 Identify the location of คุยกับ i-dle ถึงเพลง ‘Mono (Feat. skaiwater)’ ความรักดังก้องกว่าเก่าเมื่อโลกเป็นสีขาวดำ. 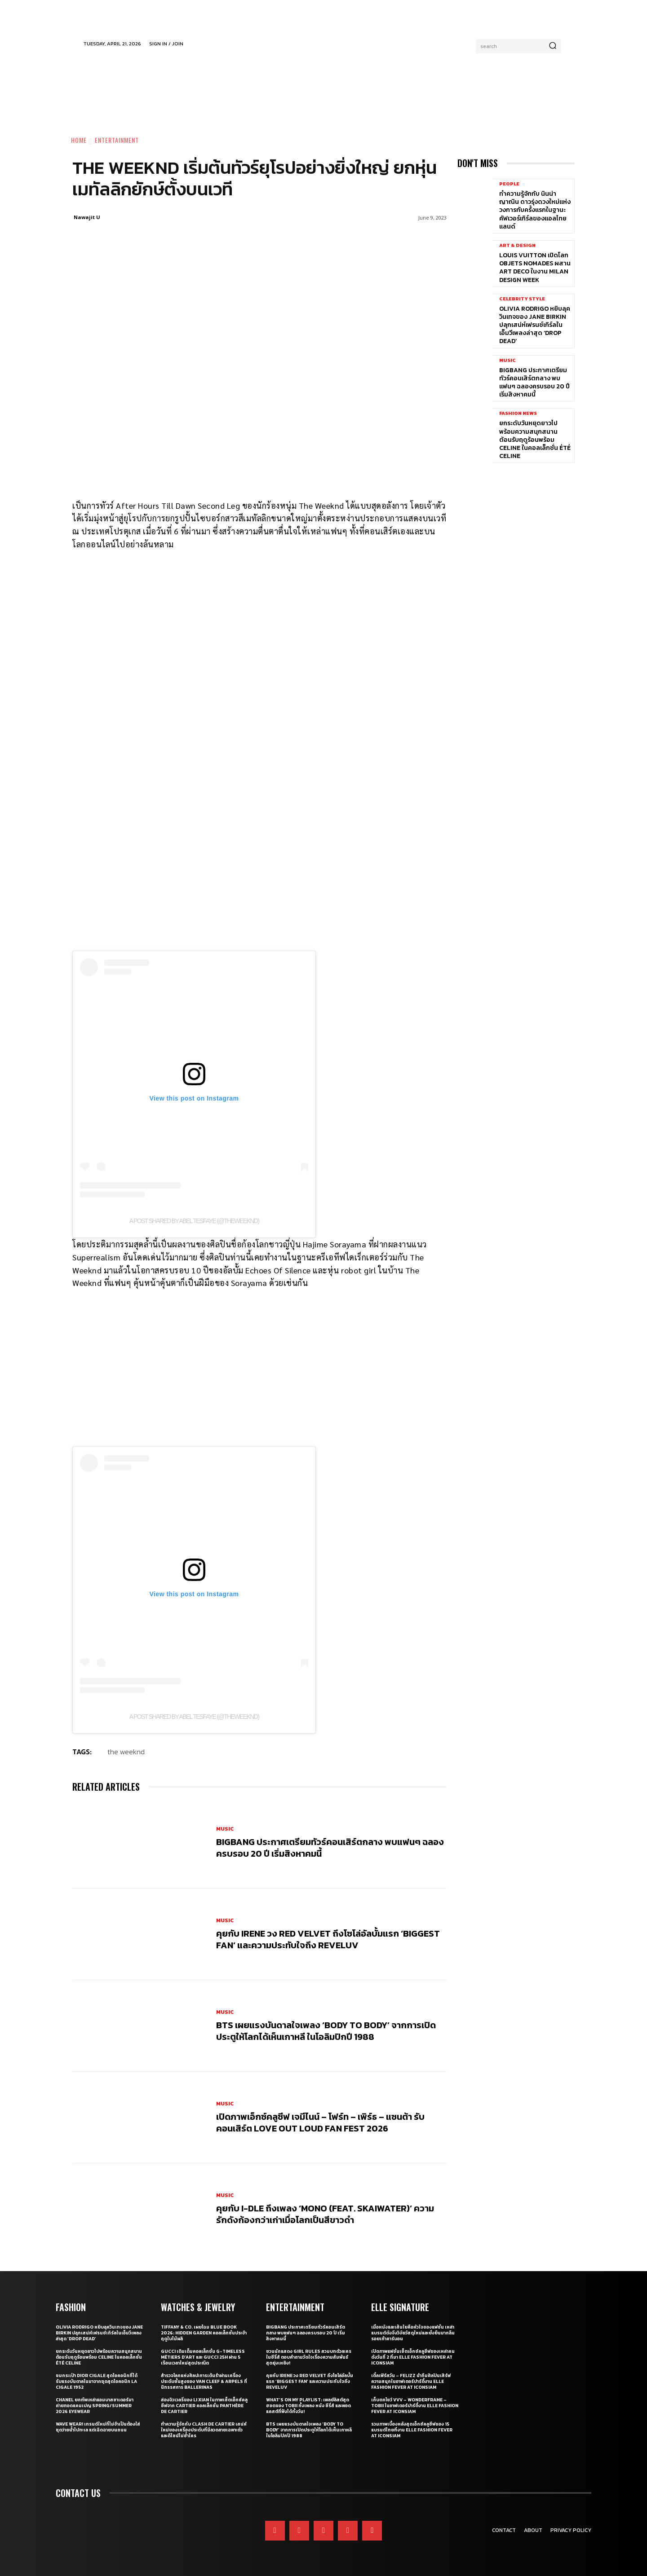
(325, 2213).